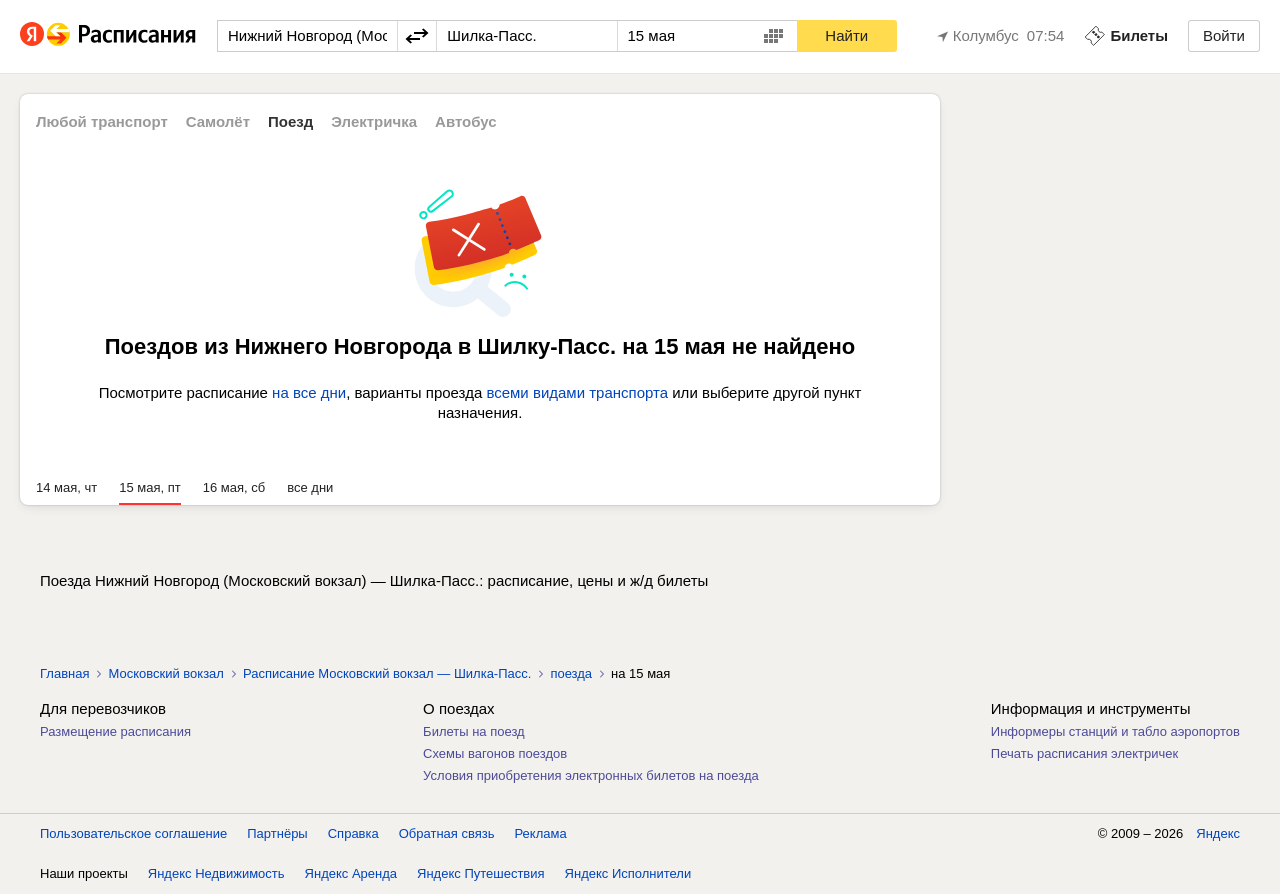 This screenshot has width=1280, height=894. What do you see at coordinates (1084, 753) in the screenshot?
I see `Печать расписания электричек` at bounding box center [1084, 753].